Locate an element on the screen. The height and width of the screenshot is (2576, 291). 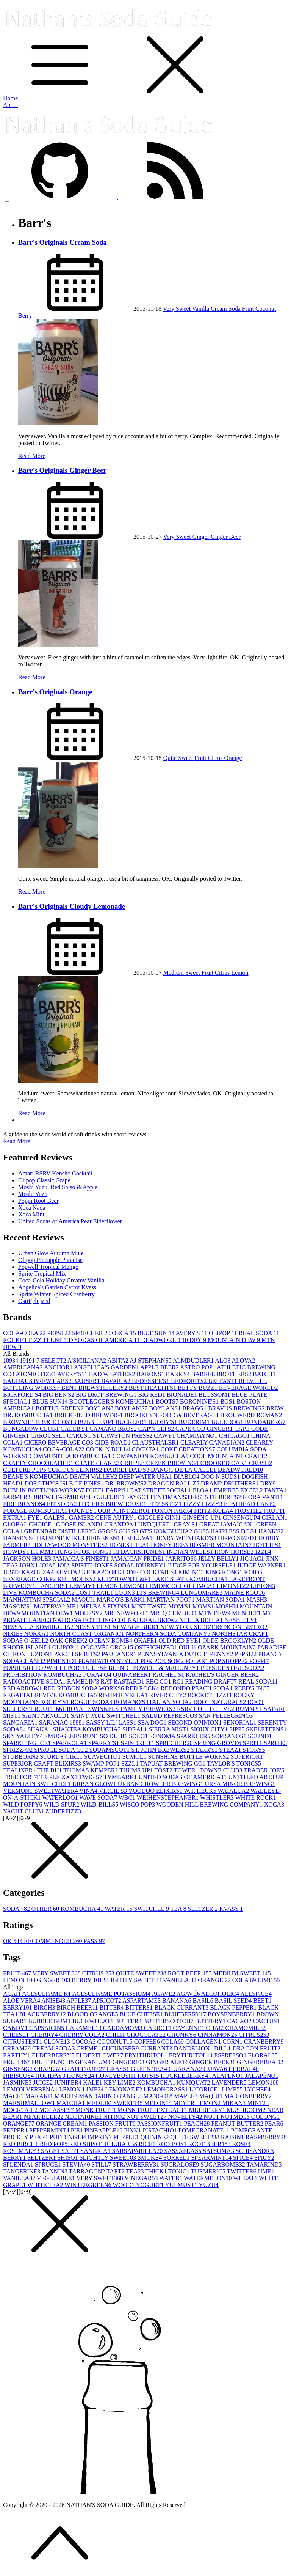
HONEST TEA is located at coordinates (130, 1545).